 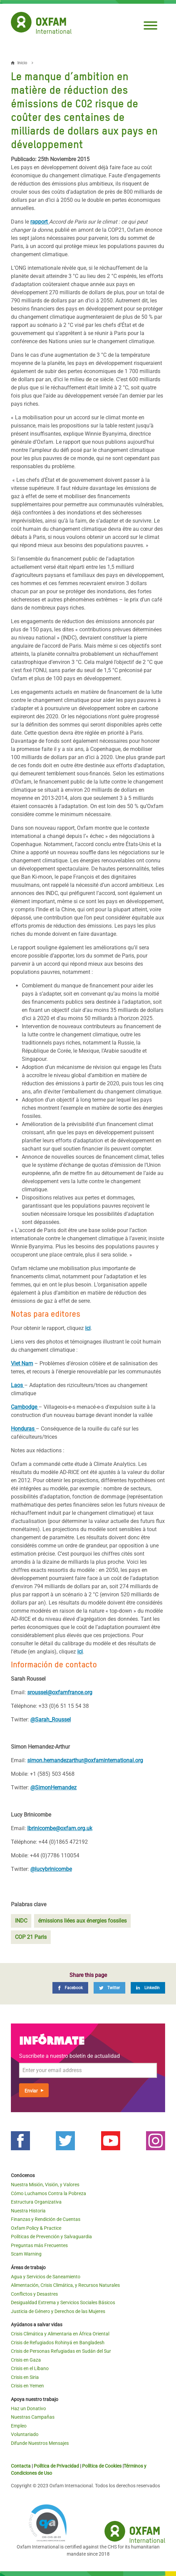 What do you see at coordinates (148, 1988) in the screenshot?
I see `[LinkedIn]` at bounding box center [148, 1988].